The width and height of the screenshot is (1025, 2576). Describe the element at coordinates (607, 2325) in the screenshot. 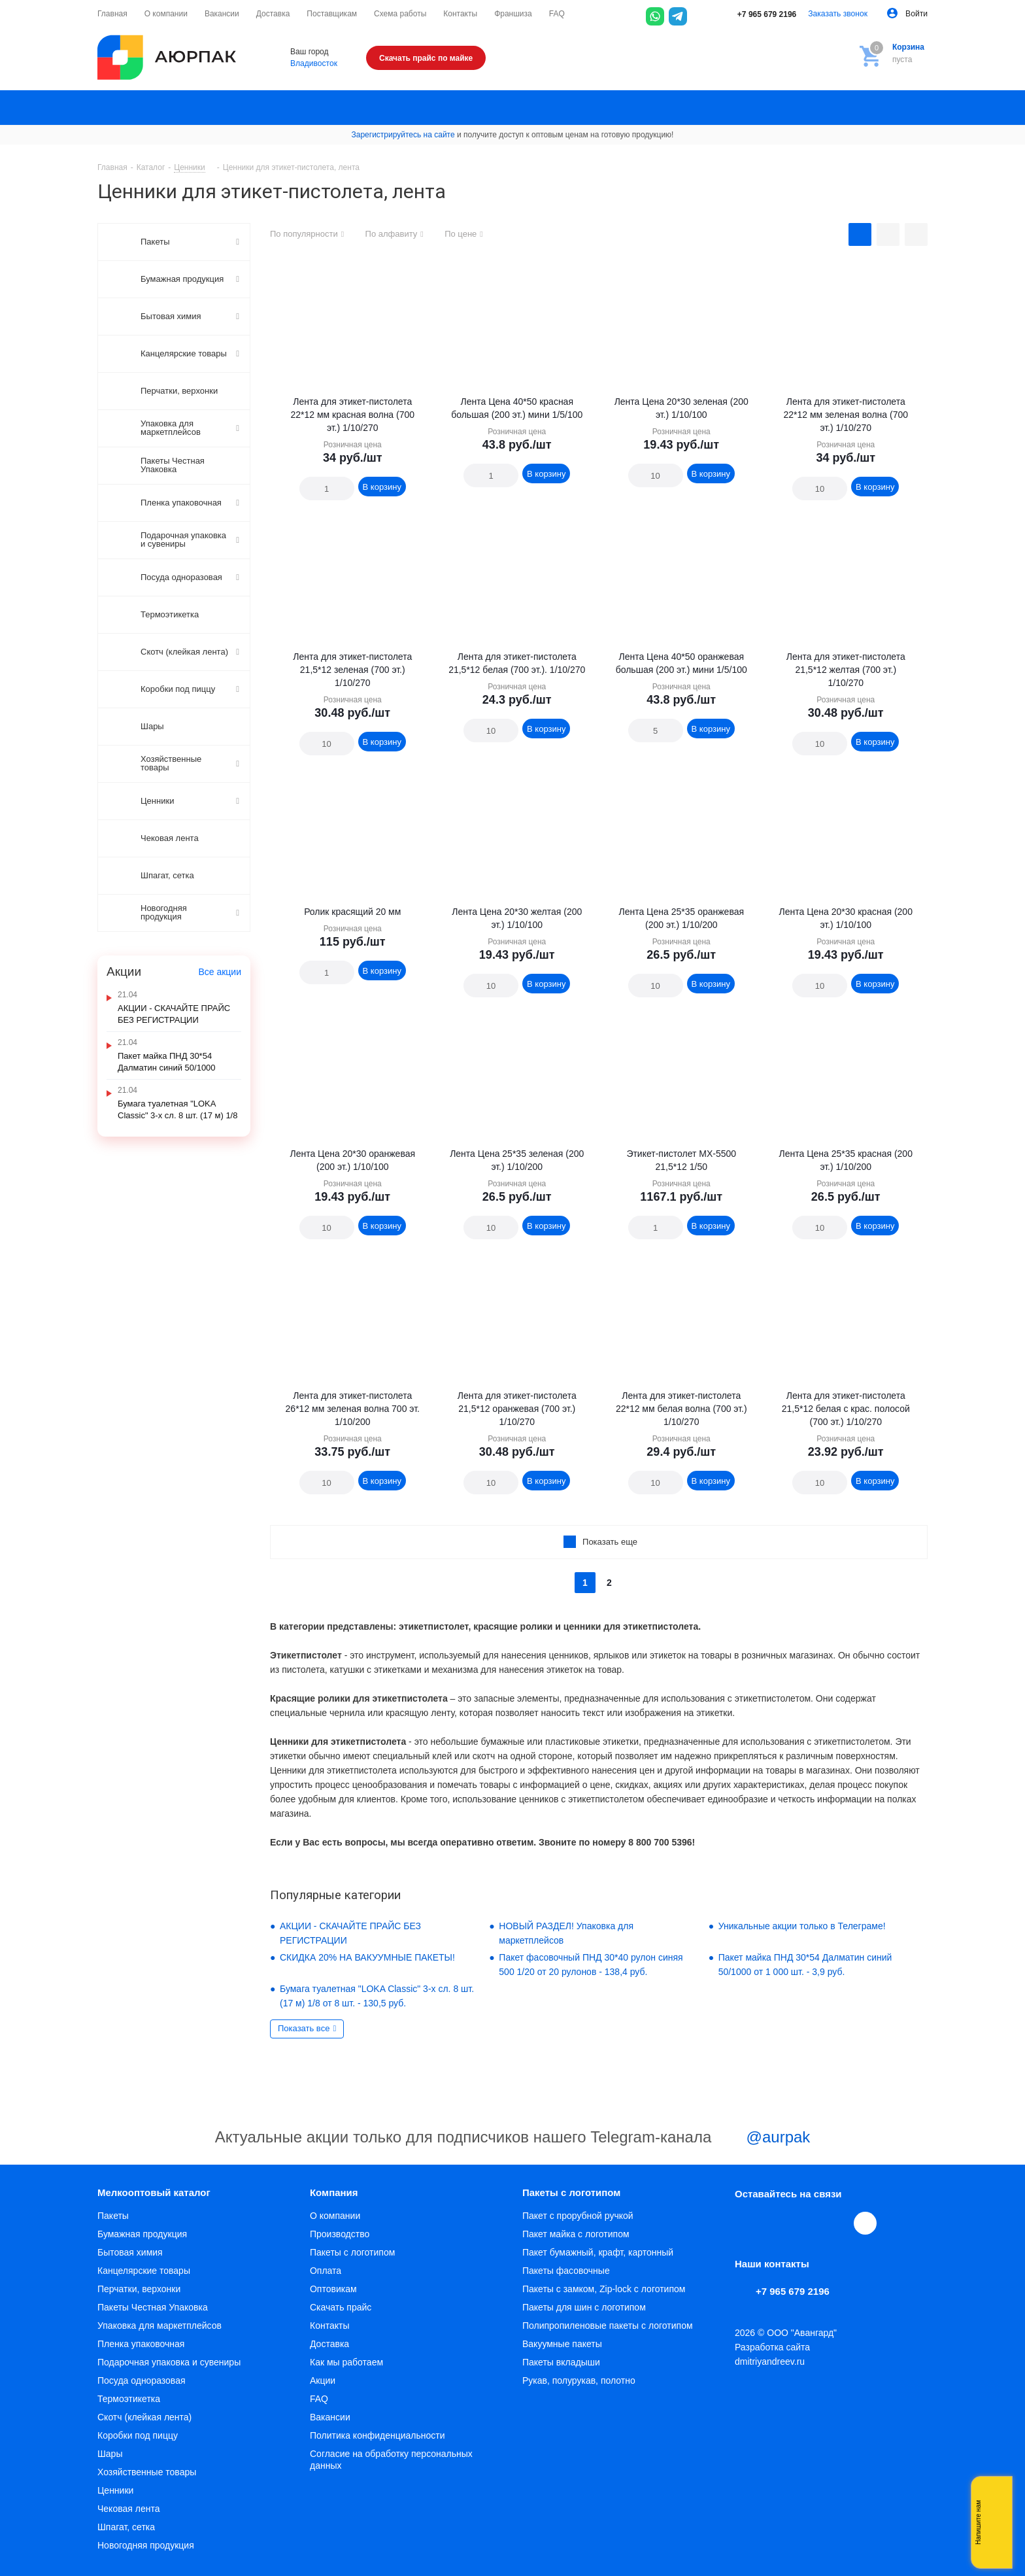

I see `Полипропиленовые пакеты с логотипом` at that location.